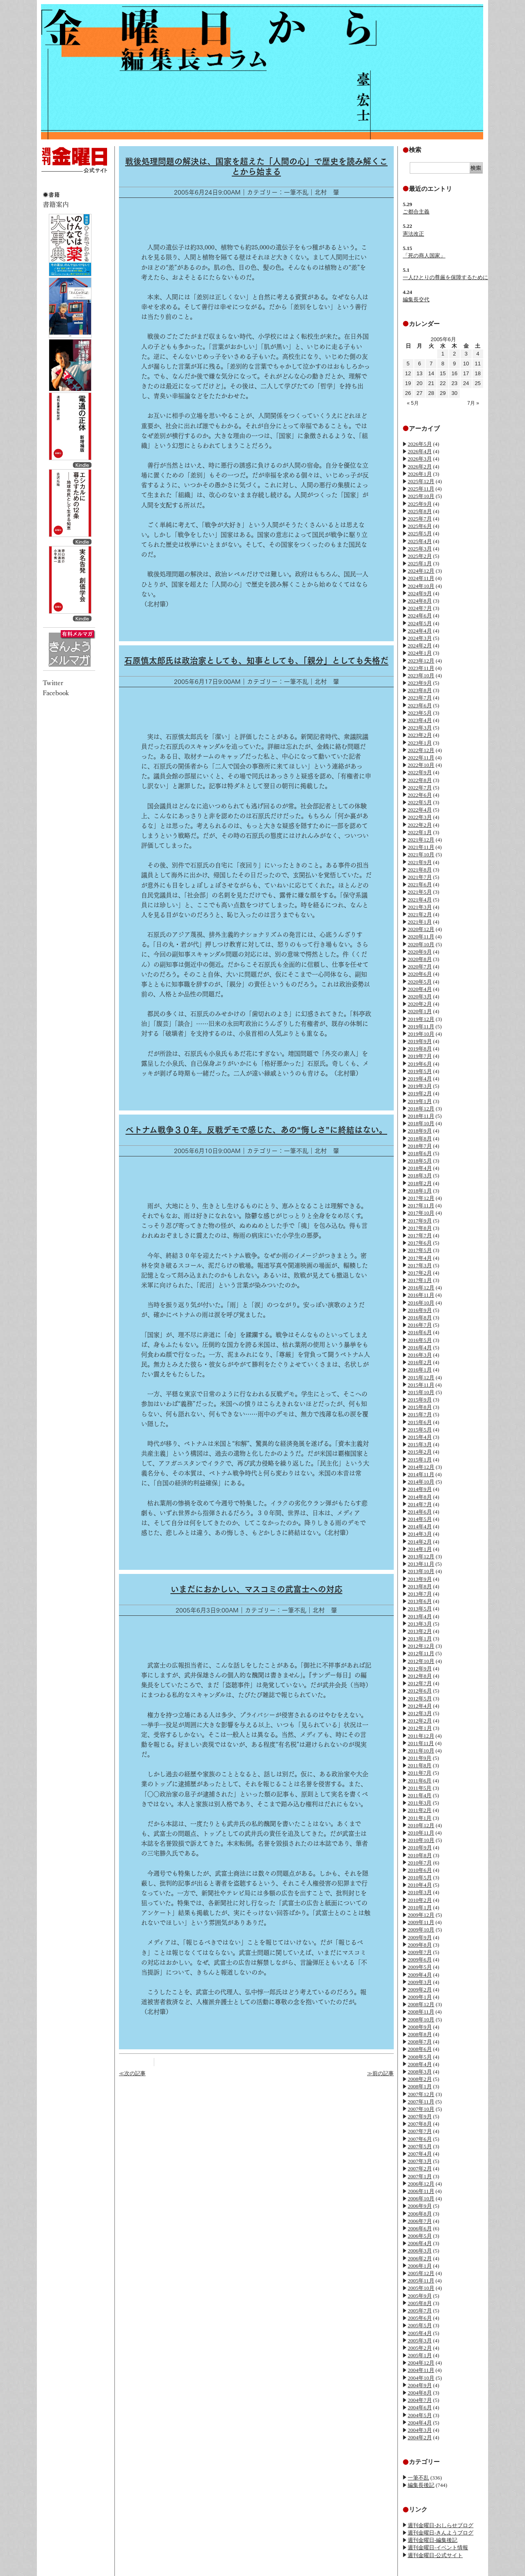  What do you see at coordinates (420, 1586) in the screenshot?
I see `2013年8月` at bounding box center [420, 1586].